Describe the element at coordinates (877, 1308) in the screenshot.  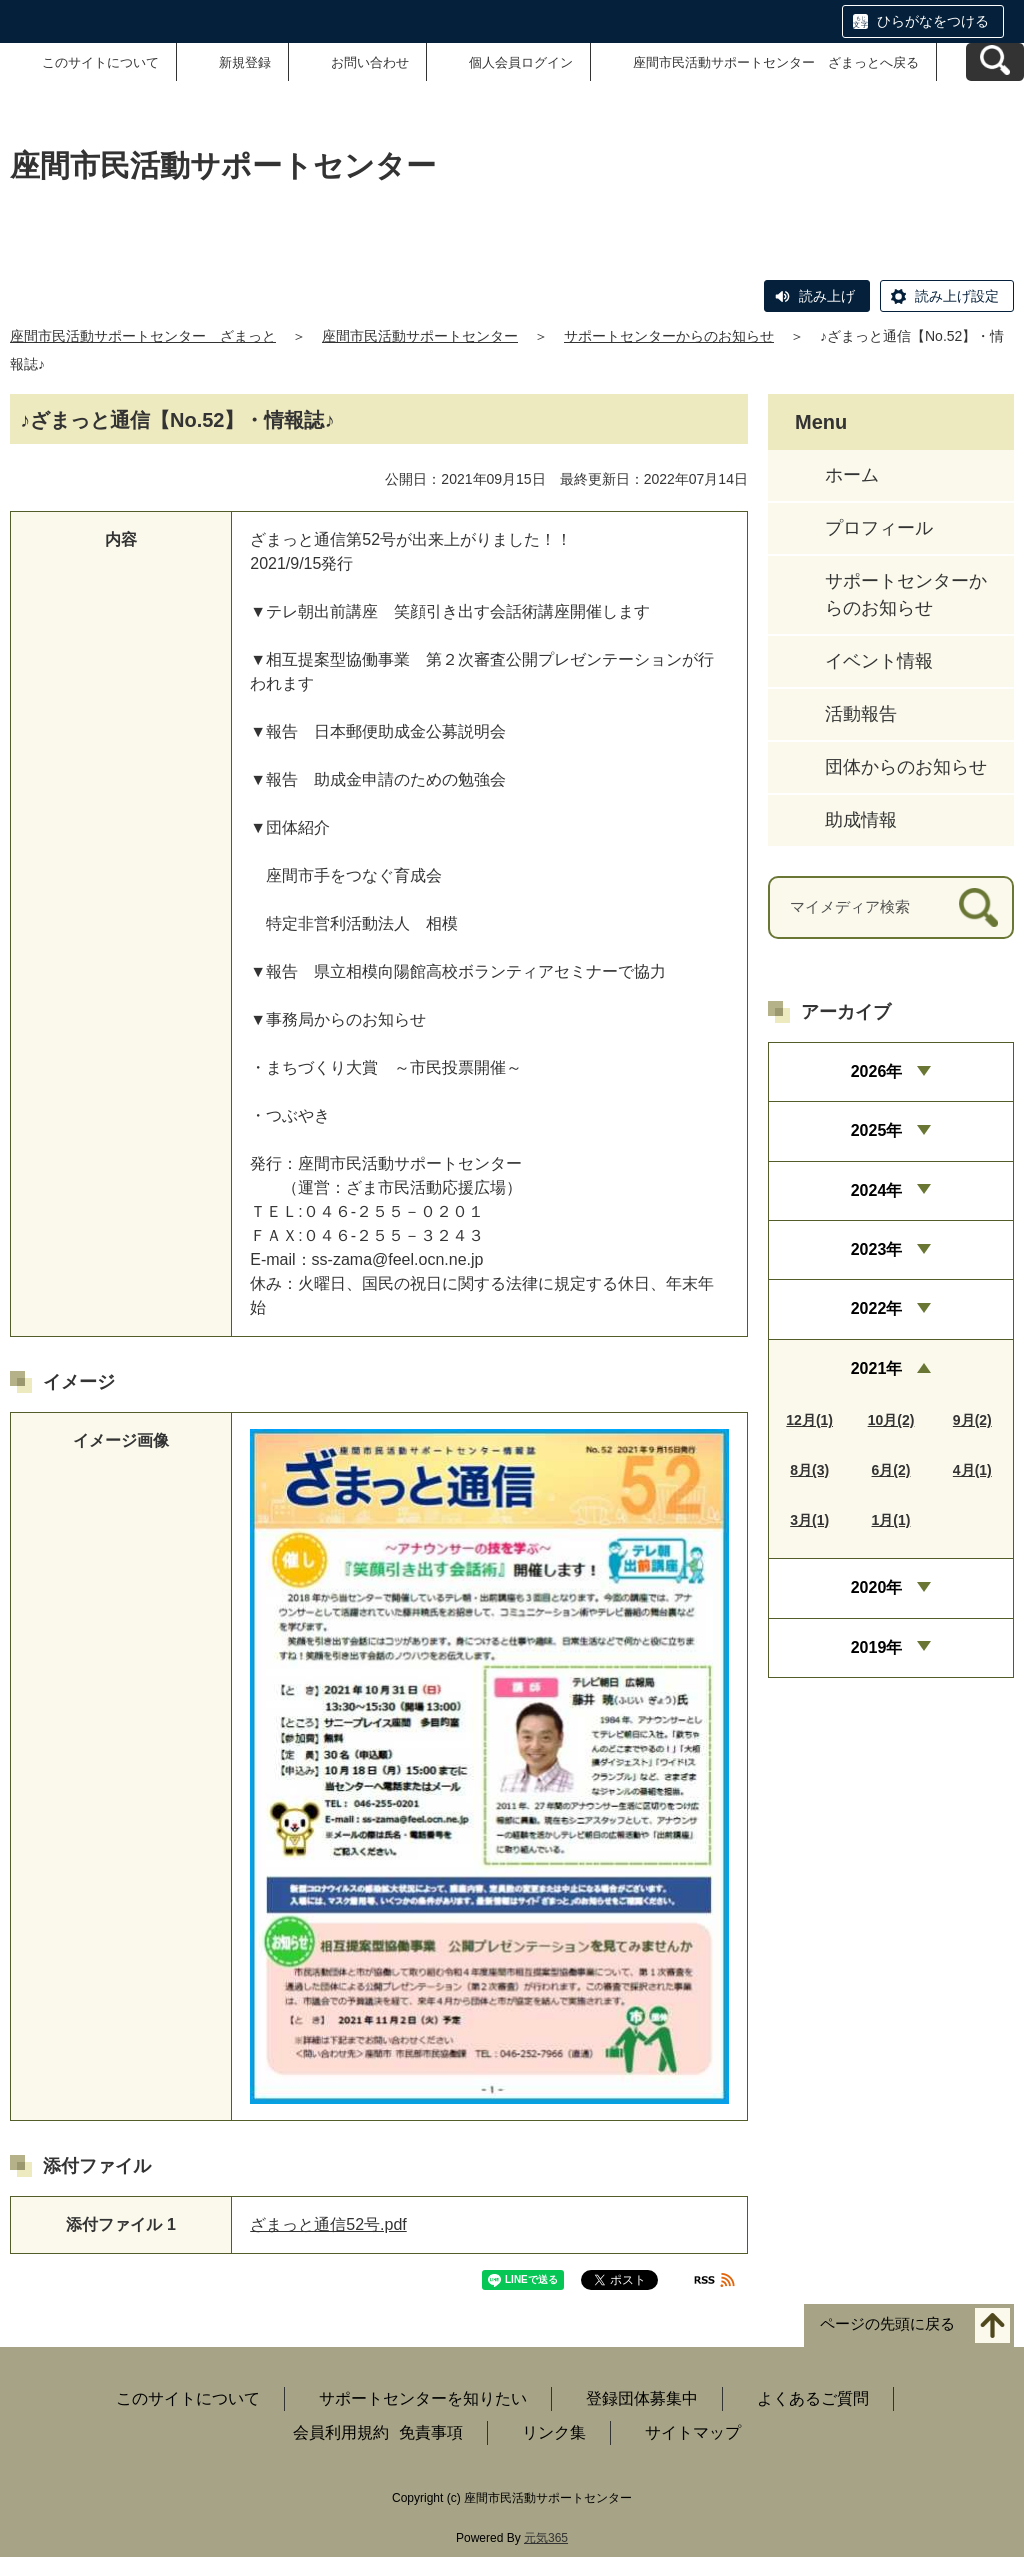
I see `2022年` at that location.